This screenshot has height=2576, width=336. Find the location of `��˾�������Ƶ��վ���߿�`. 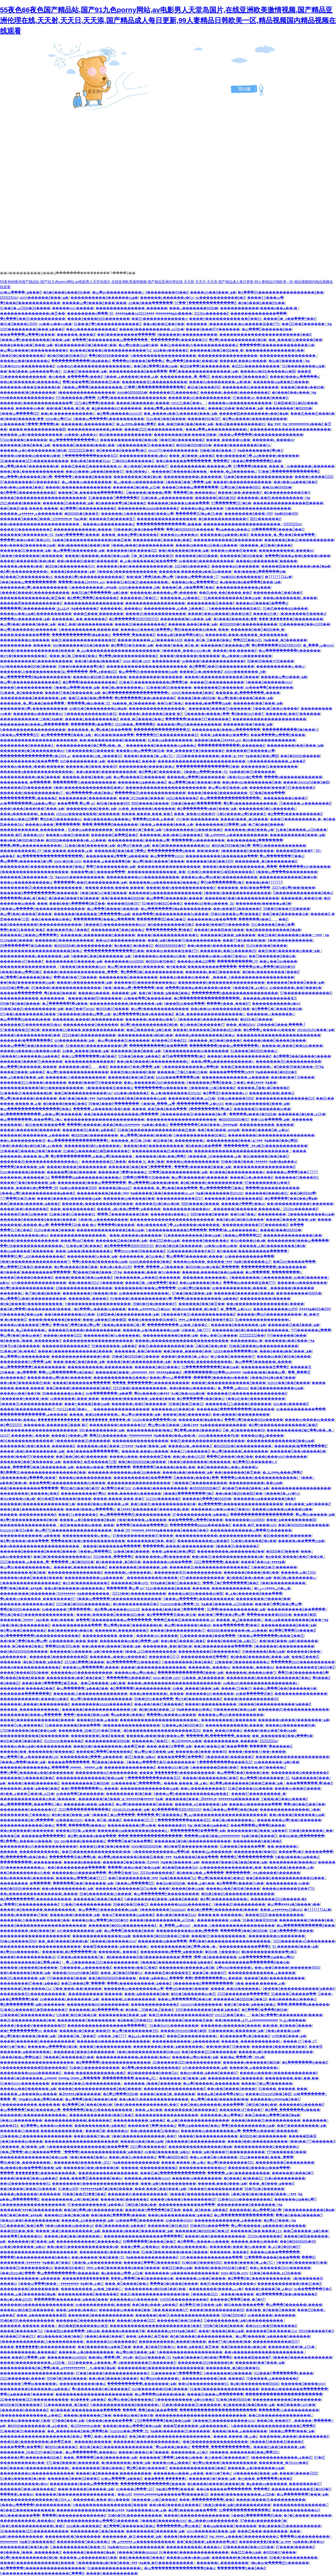

��˾�������Ƶ��վ���߿� is located at coordinates (282, 1736).